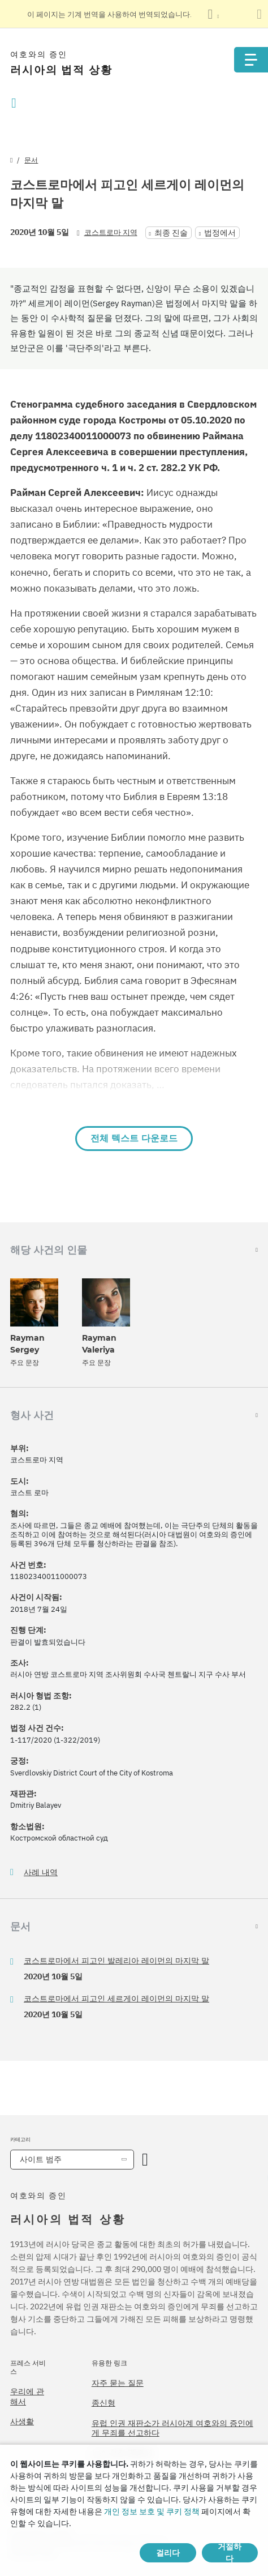 The image size is (268, 2576). I want to click on 우리에 관해서, so click(27, 2396).